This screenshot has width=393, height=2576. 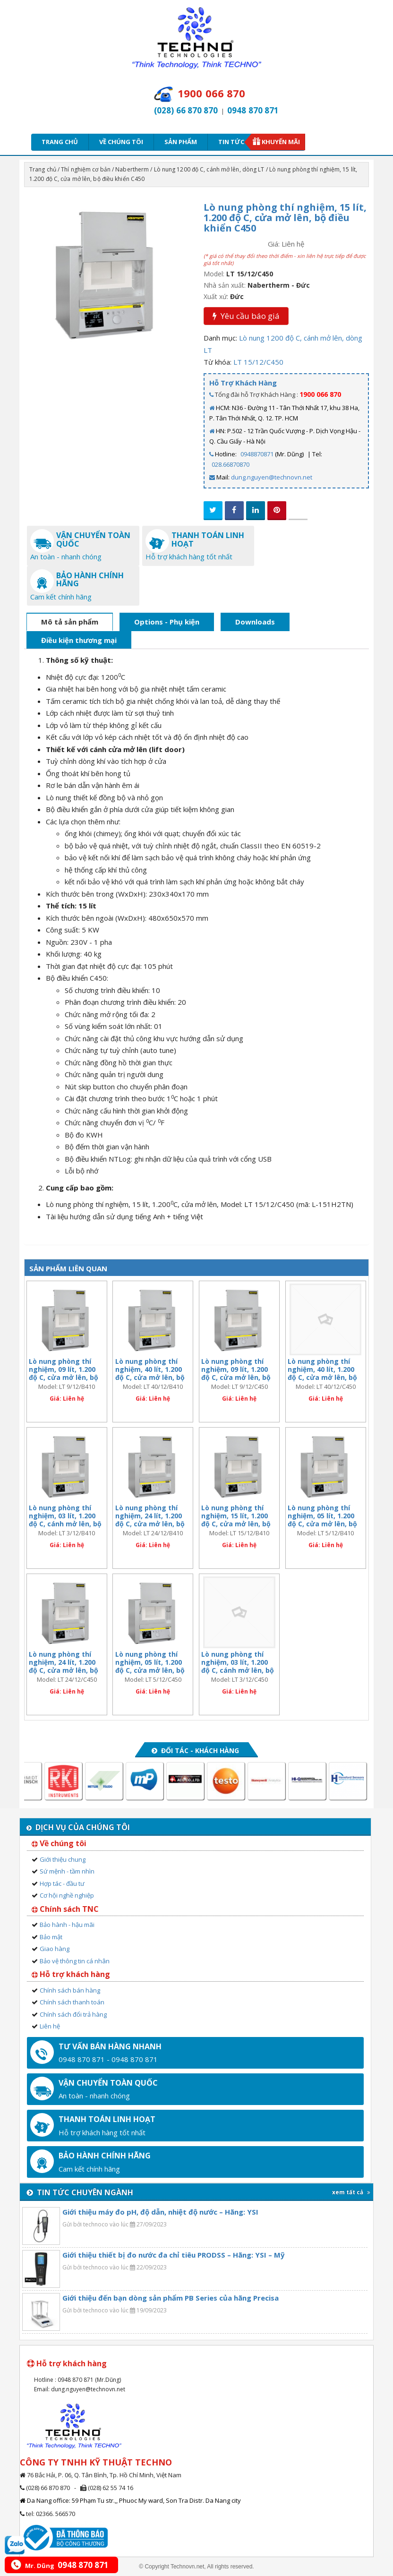 I want to click on 1900 066 870, so click(x=320, y=394).